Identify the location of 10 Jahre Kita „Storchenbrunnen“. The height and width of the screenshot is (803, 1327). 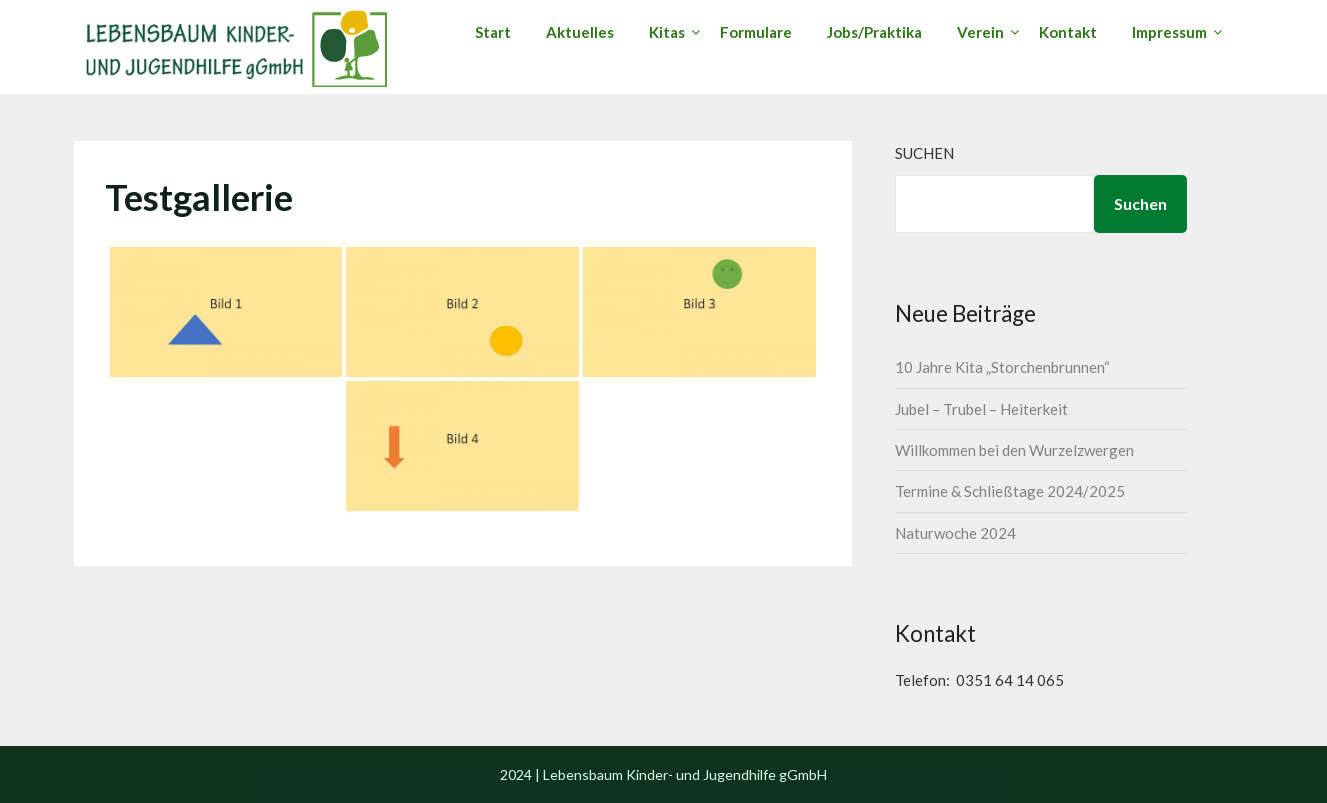
(1002, 367).